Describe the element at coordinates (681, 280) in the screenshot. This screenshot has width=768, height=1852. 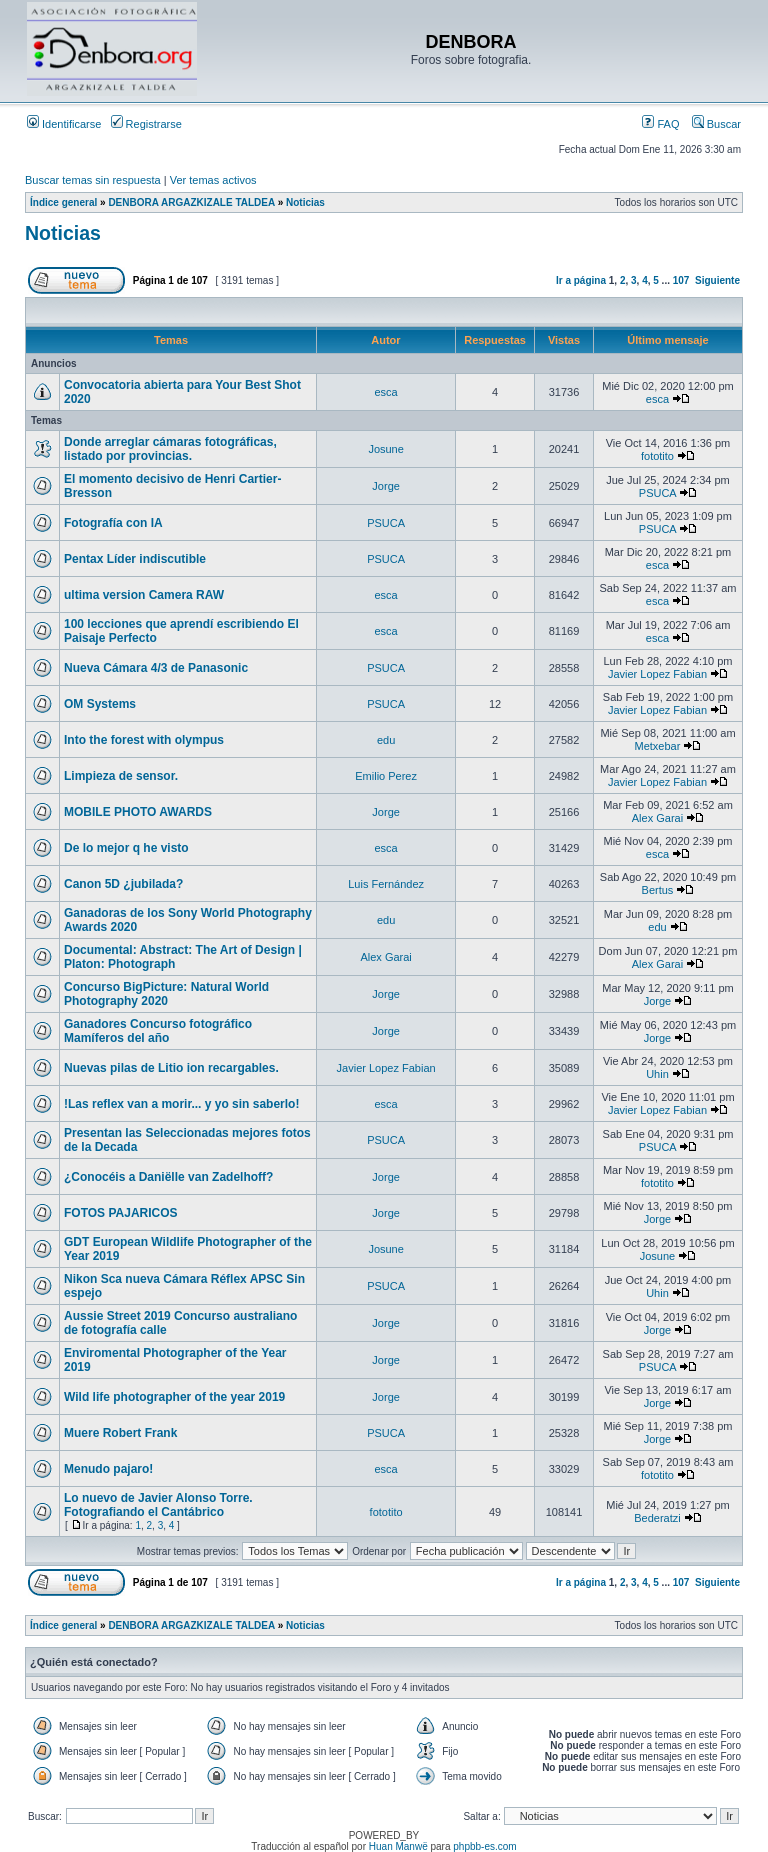
I see `107` at that location.